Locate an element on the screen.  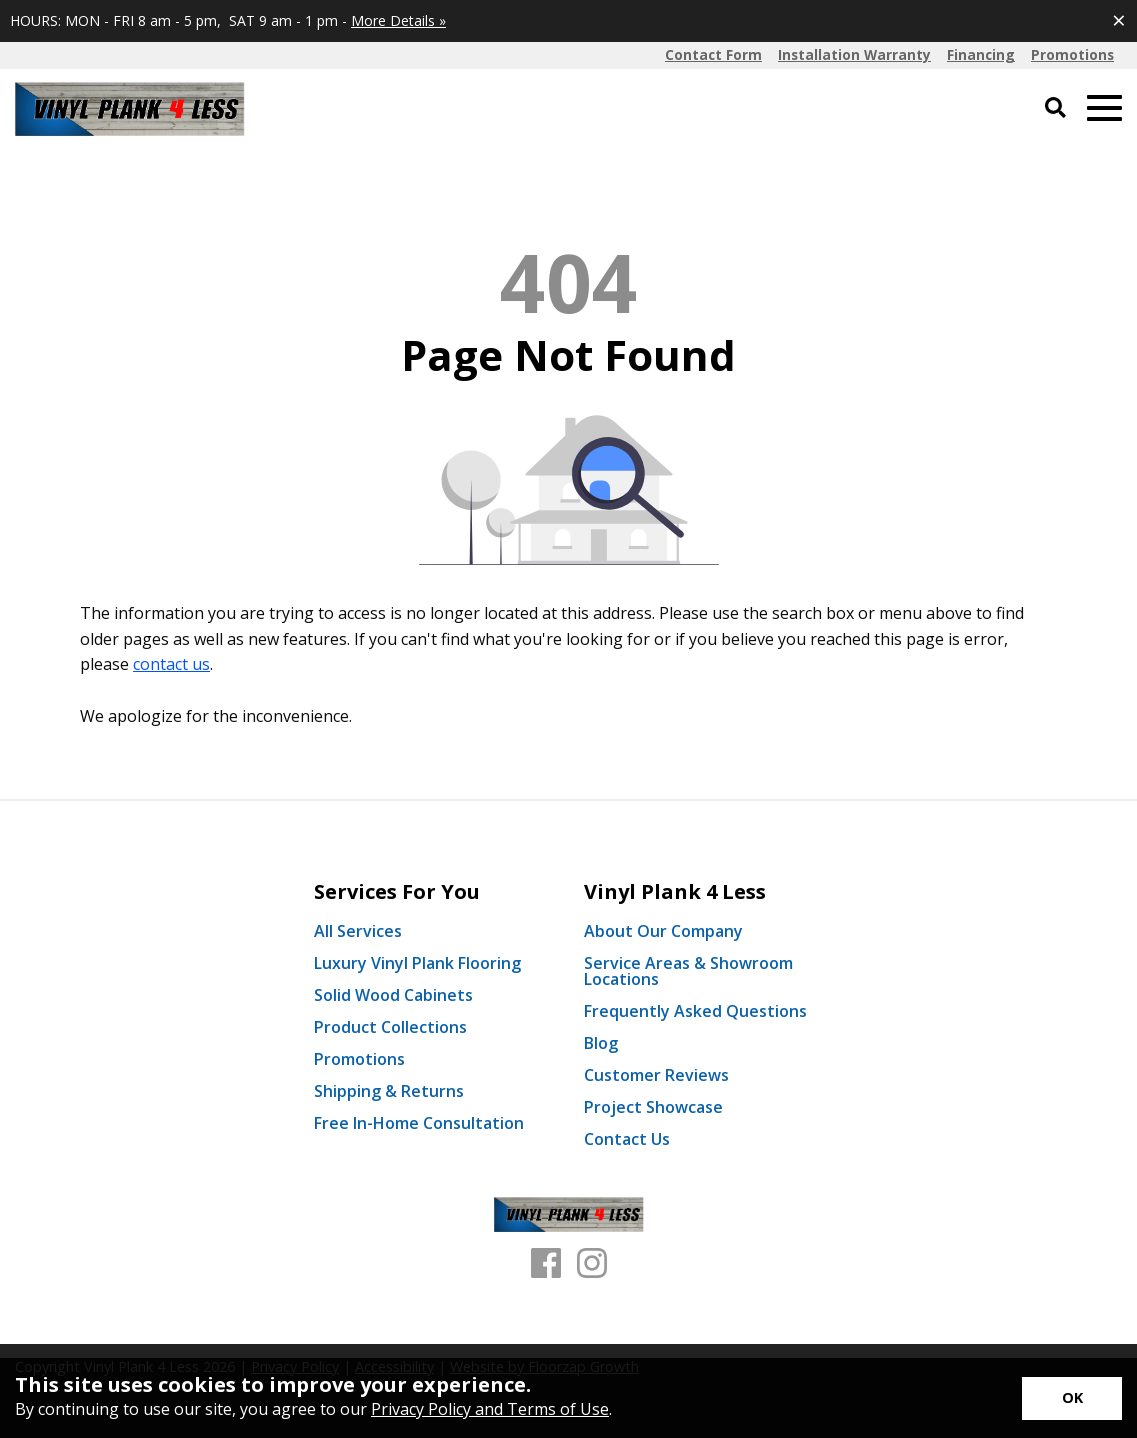
[Open Site Search] is located at coordinates (1055, 108).